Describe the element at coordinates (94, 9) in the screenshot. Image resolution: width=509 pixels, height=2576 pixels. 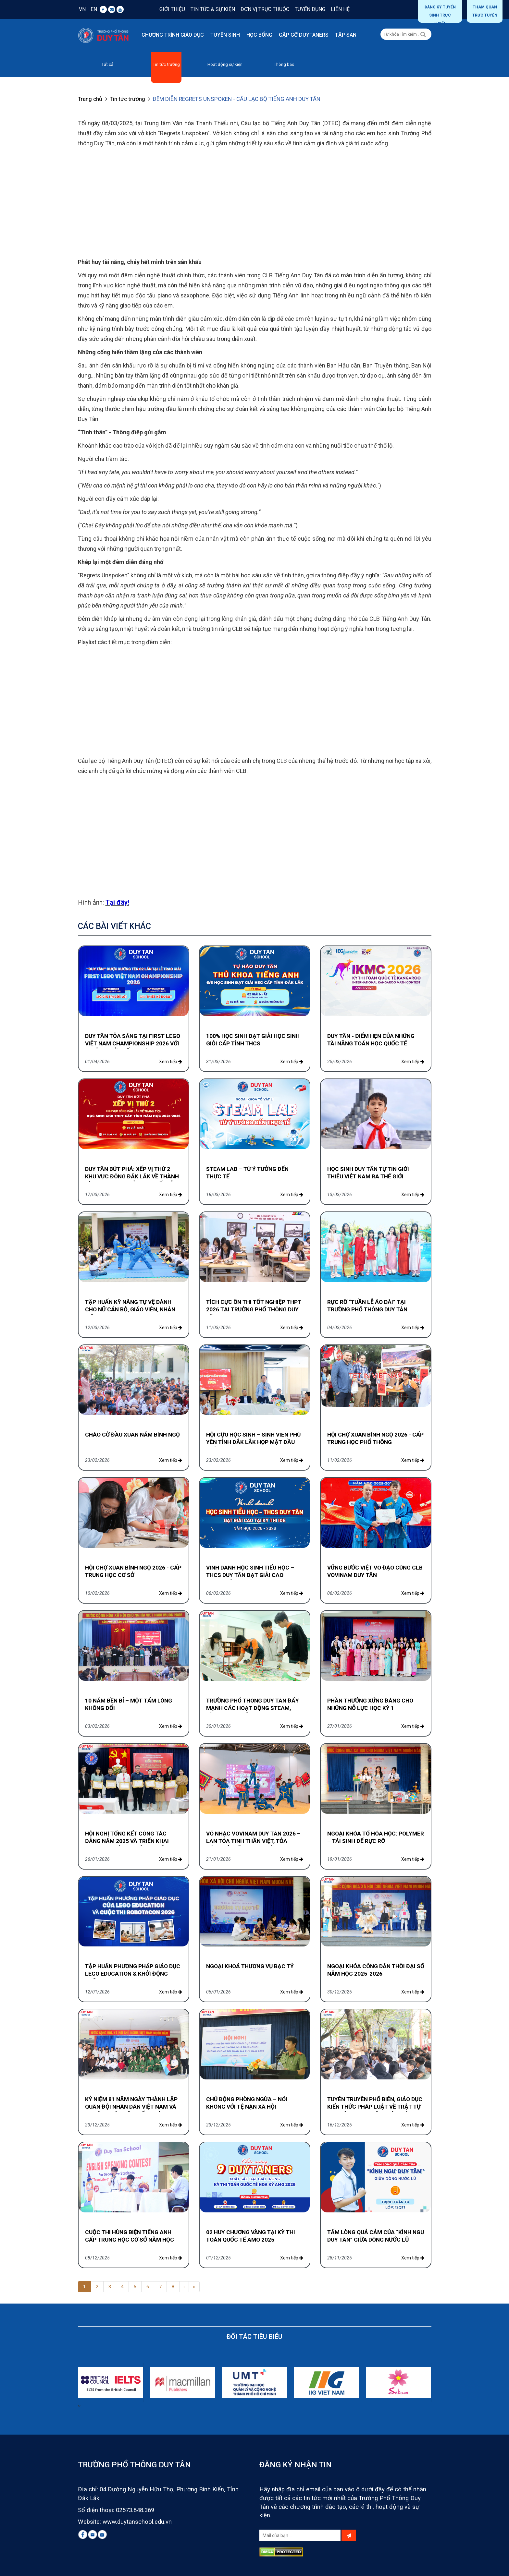
I see `EN` at that location.